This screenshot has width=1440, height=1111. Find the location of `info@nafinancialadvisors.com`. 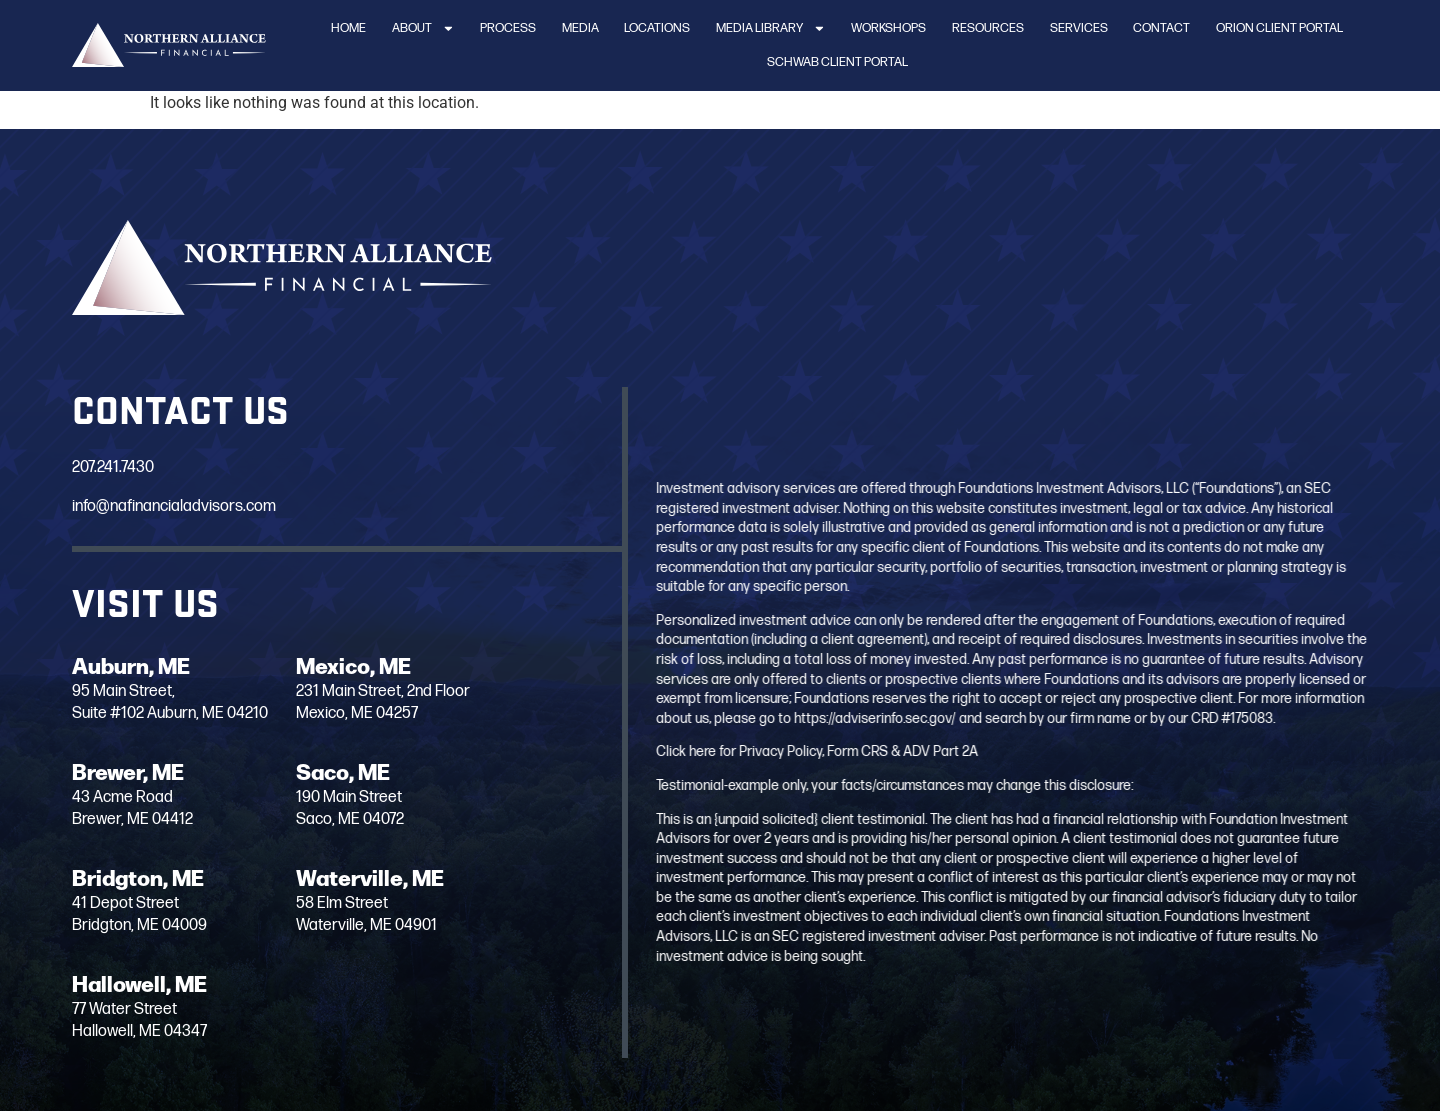

info@nafinancialadvisors.com is located at coordinates (174, 506).